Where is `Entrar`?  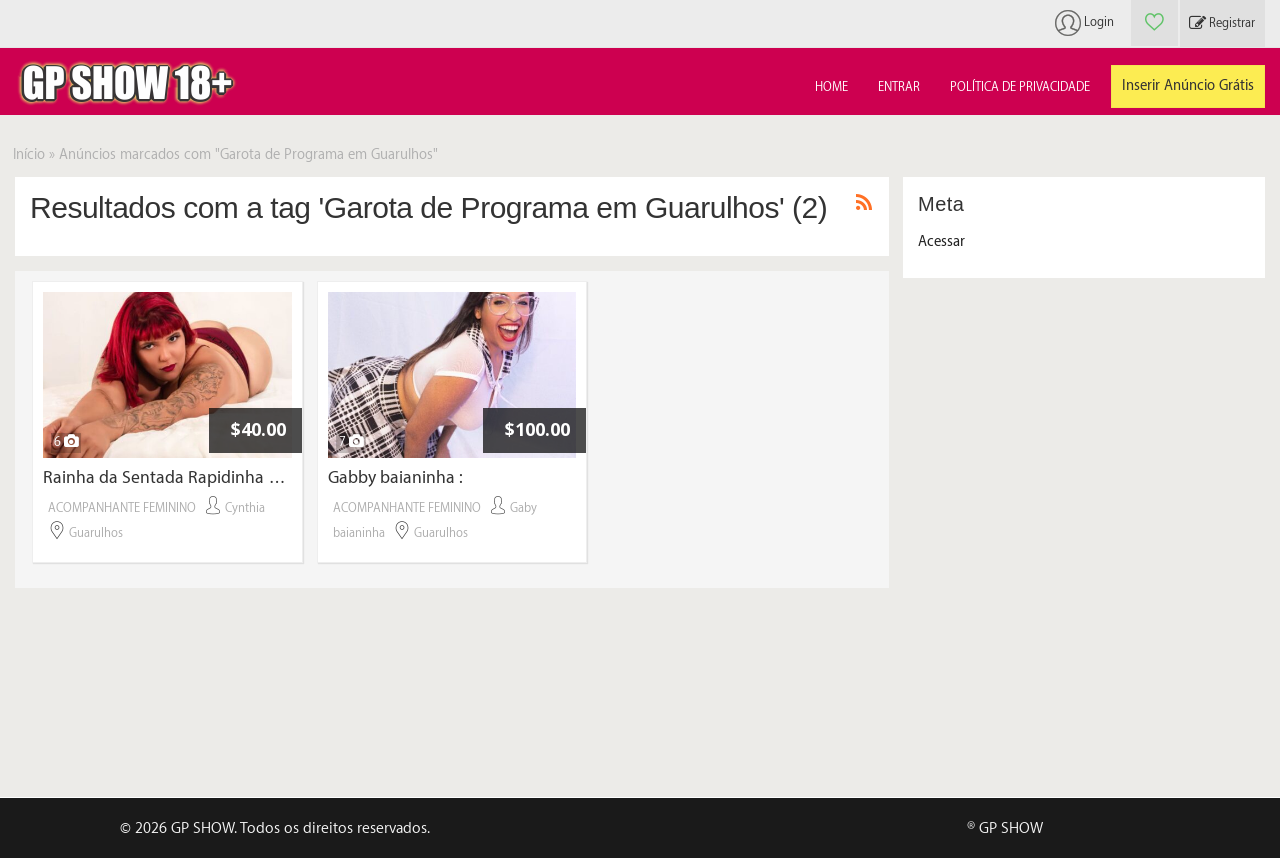
Entrar is located at coordinates (899, 87).